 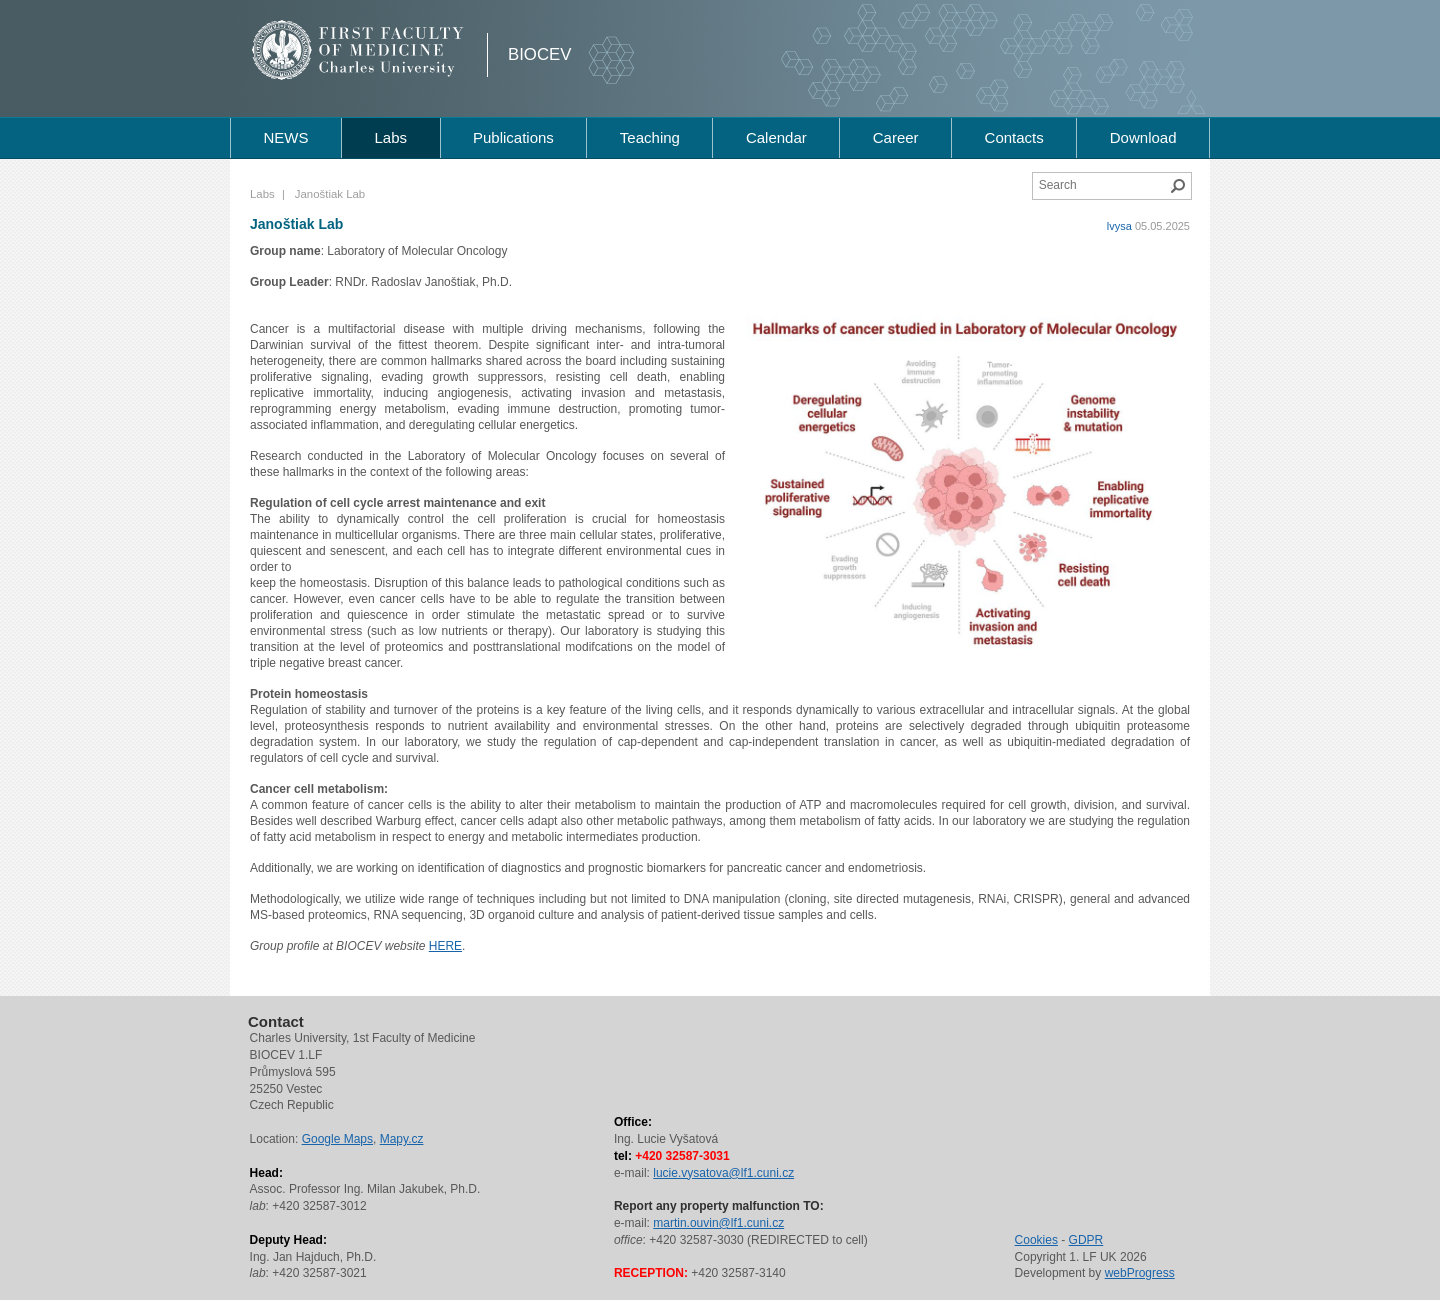 I want to click on GDPR, so click(x=1086, y=1240).